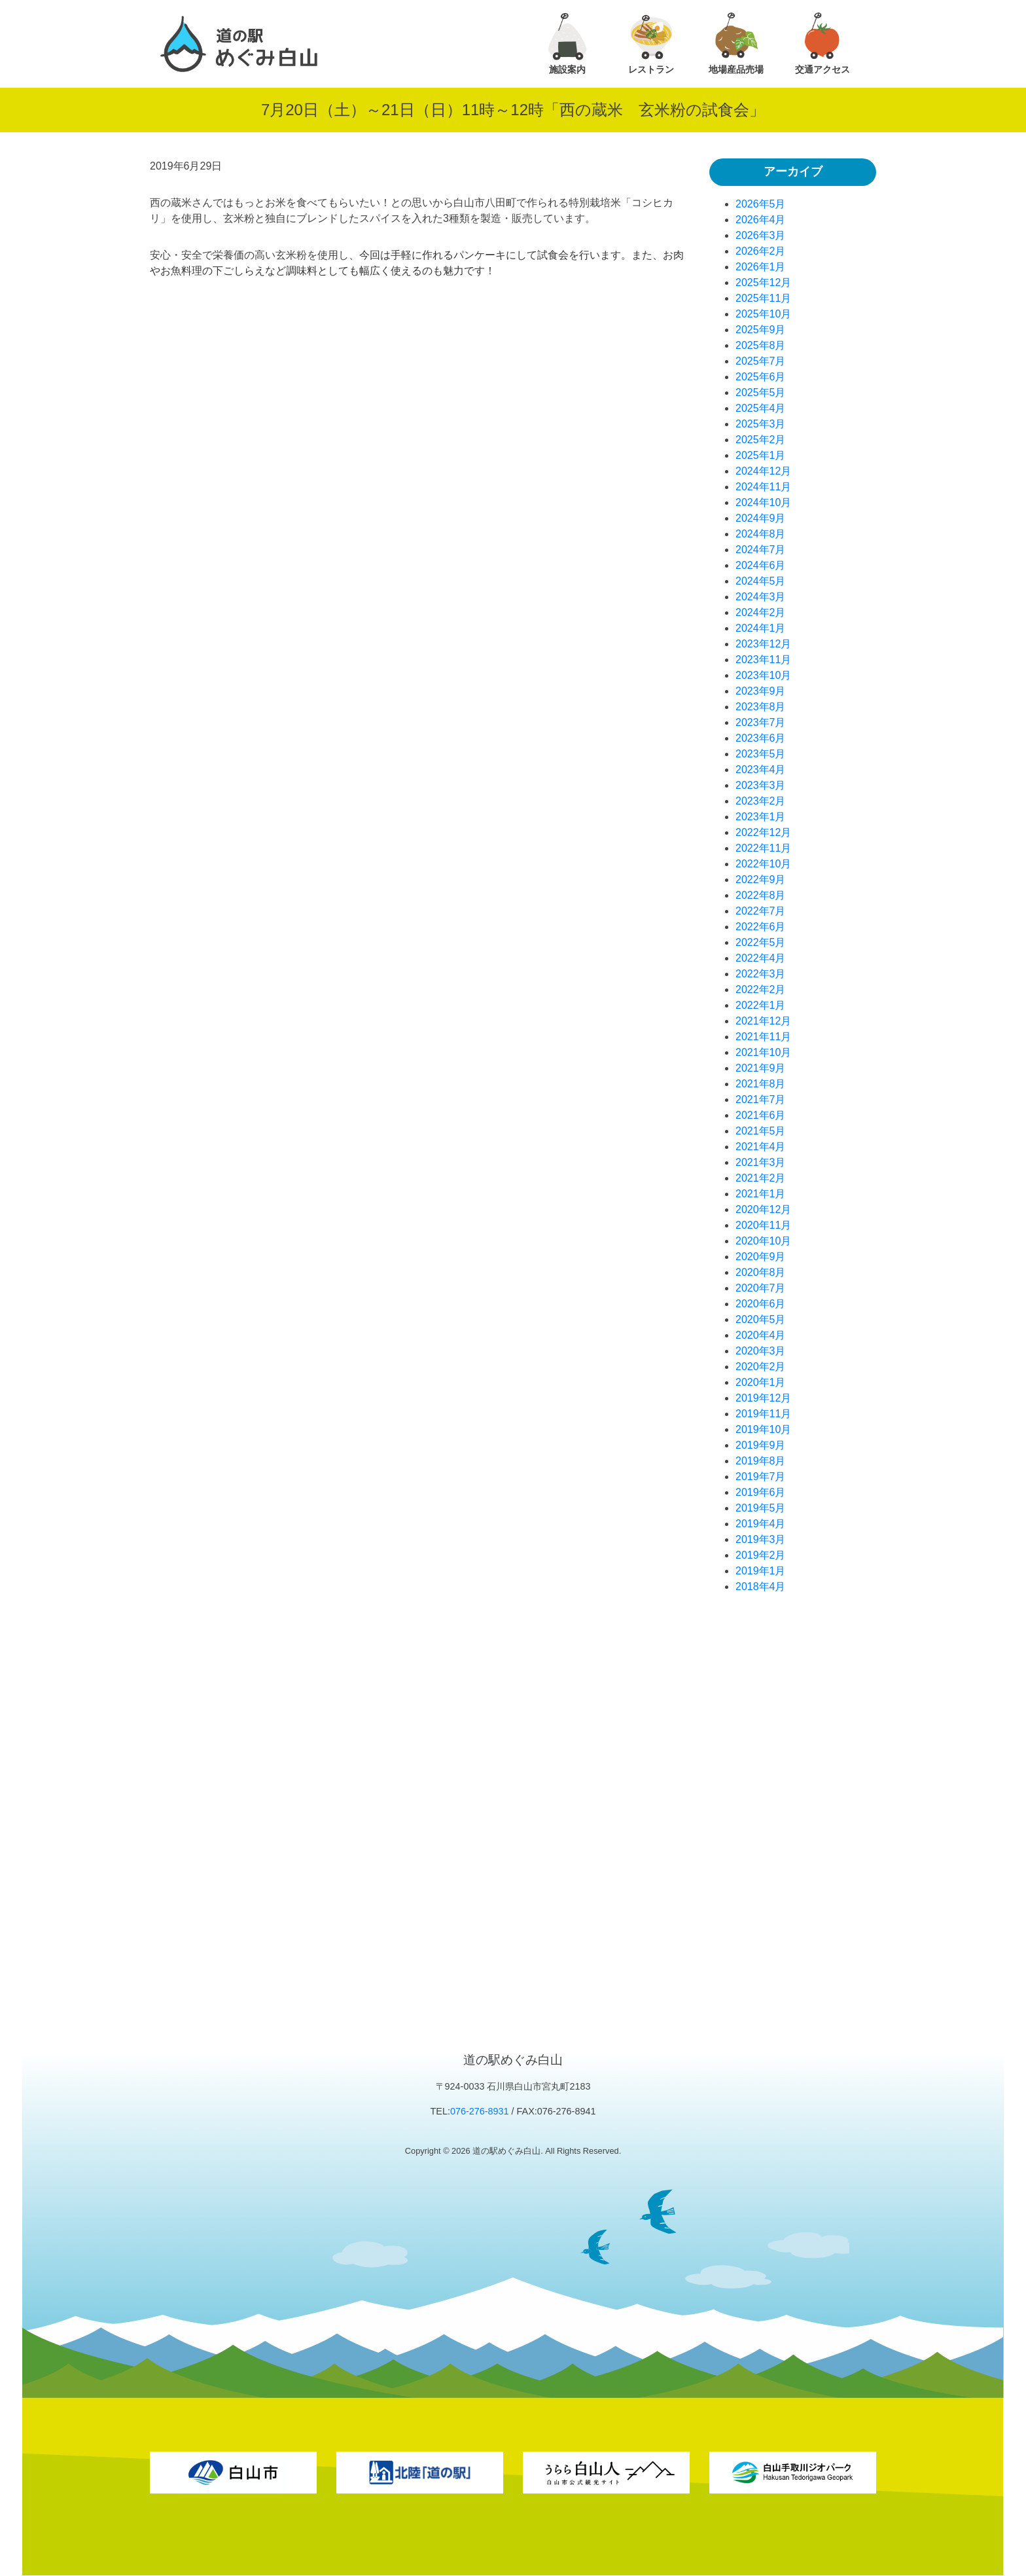 The image size is (1026, 2576). Describe the element at coordinates (760, 973) in the screenshot. I see `2022年3月` at that location.